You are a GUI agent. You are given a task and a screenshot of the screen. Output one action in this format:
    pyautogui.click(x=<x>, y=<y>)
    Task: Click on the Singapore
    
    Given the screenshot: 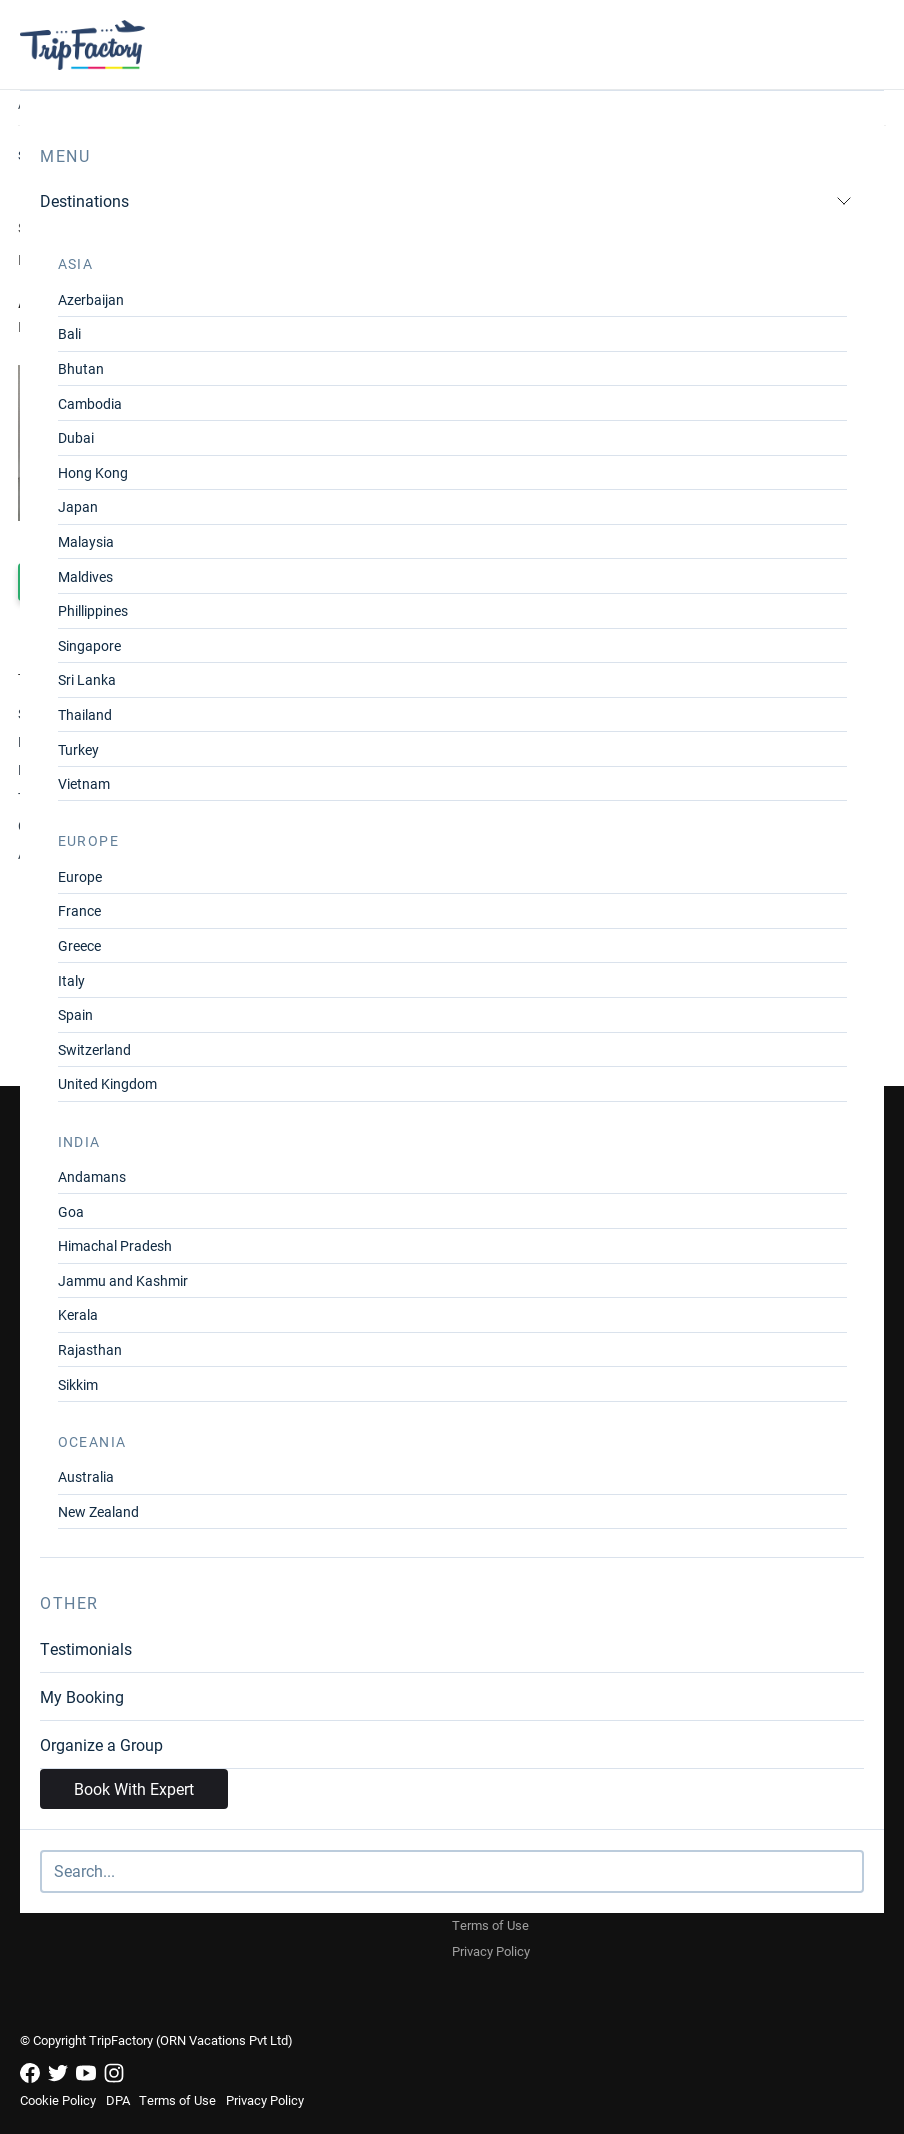 What is the action you would take?
    pyautogui.click(x=89, y=645)
    